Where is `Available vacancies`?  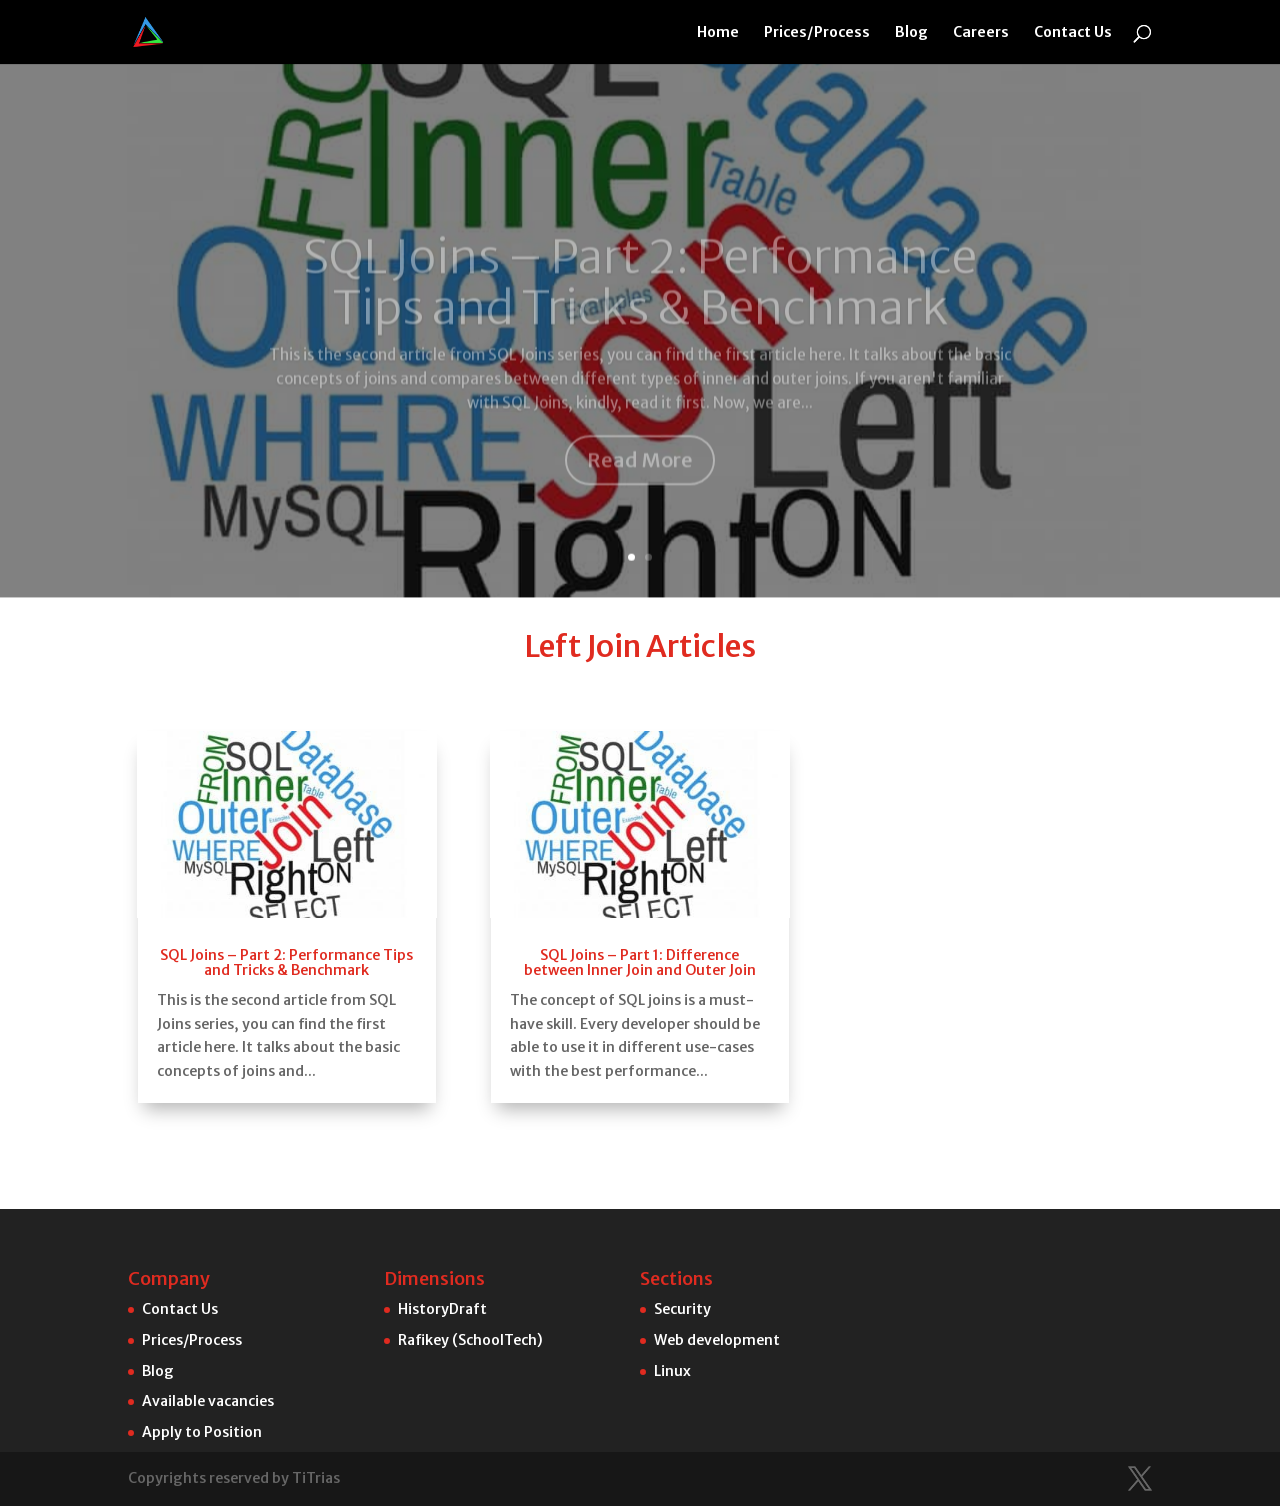
Available vacancies is located at coordinates (208, 1401).